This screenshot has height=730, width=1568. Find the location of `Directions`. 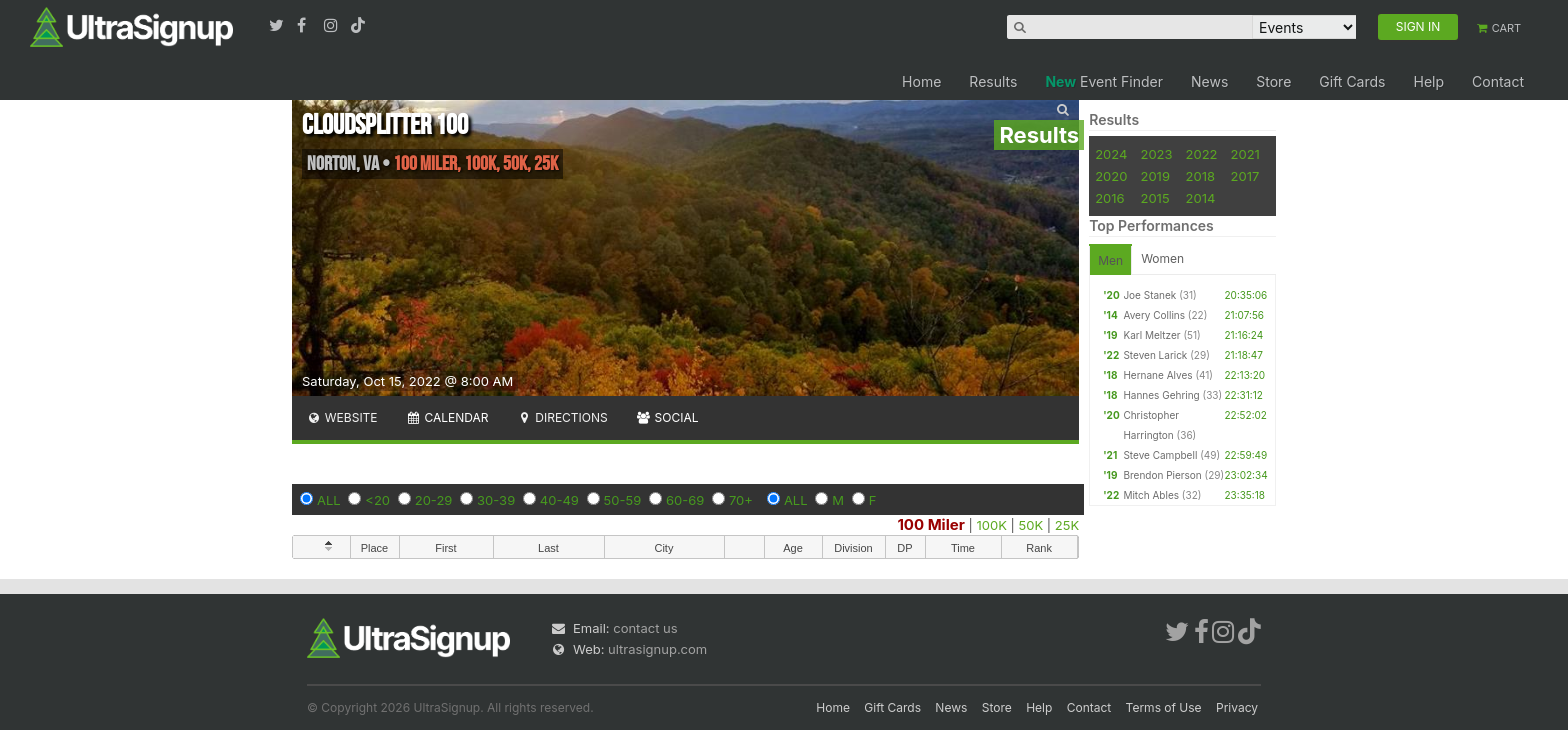

Directions is located at coordinates (561, 417).